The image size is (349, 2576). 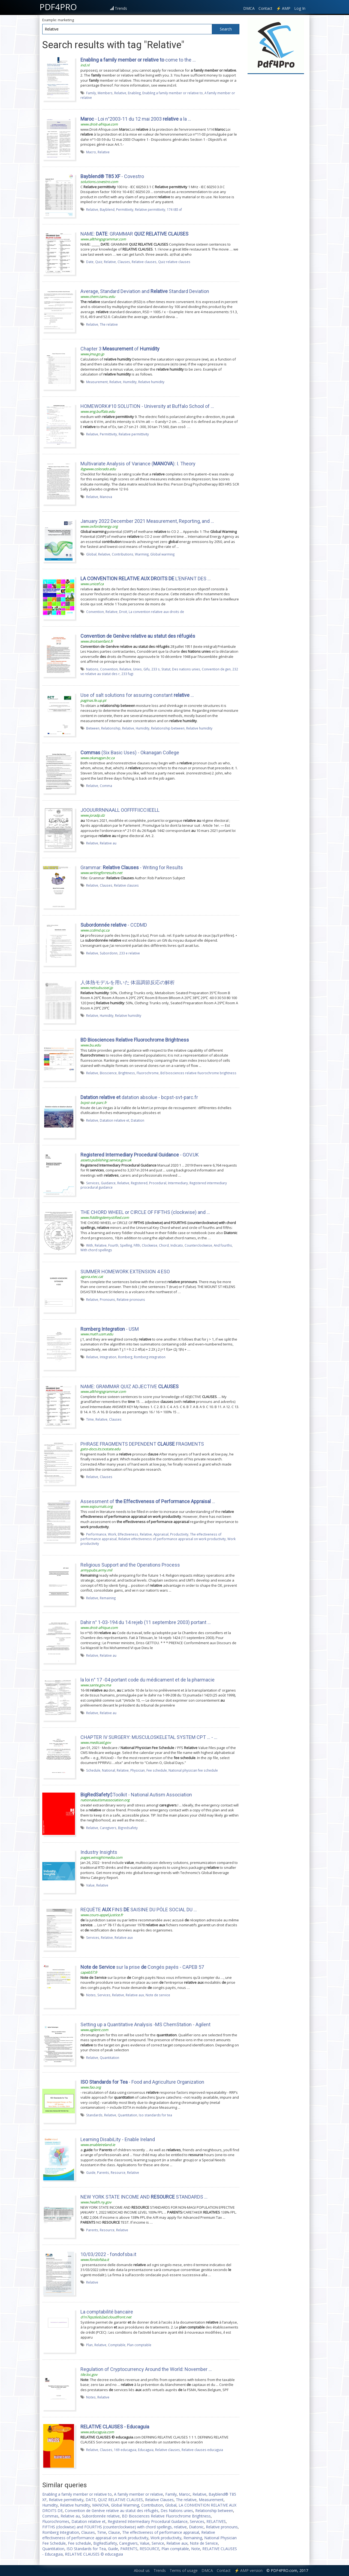 What do you see at coordinates (124, 209) in the screenshot?
I see `Permittivity` at bounding box center [124, 209].